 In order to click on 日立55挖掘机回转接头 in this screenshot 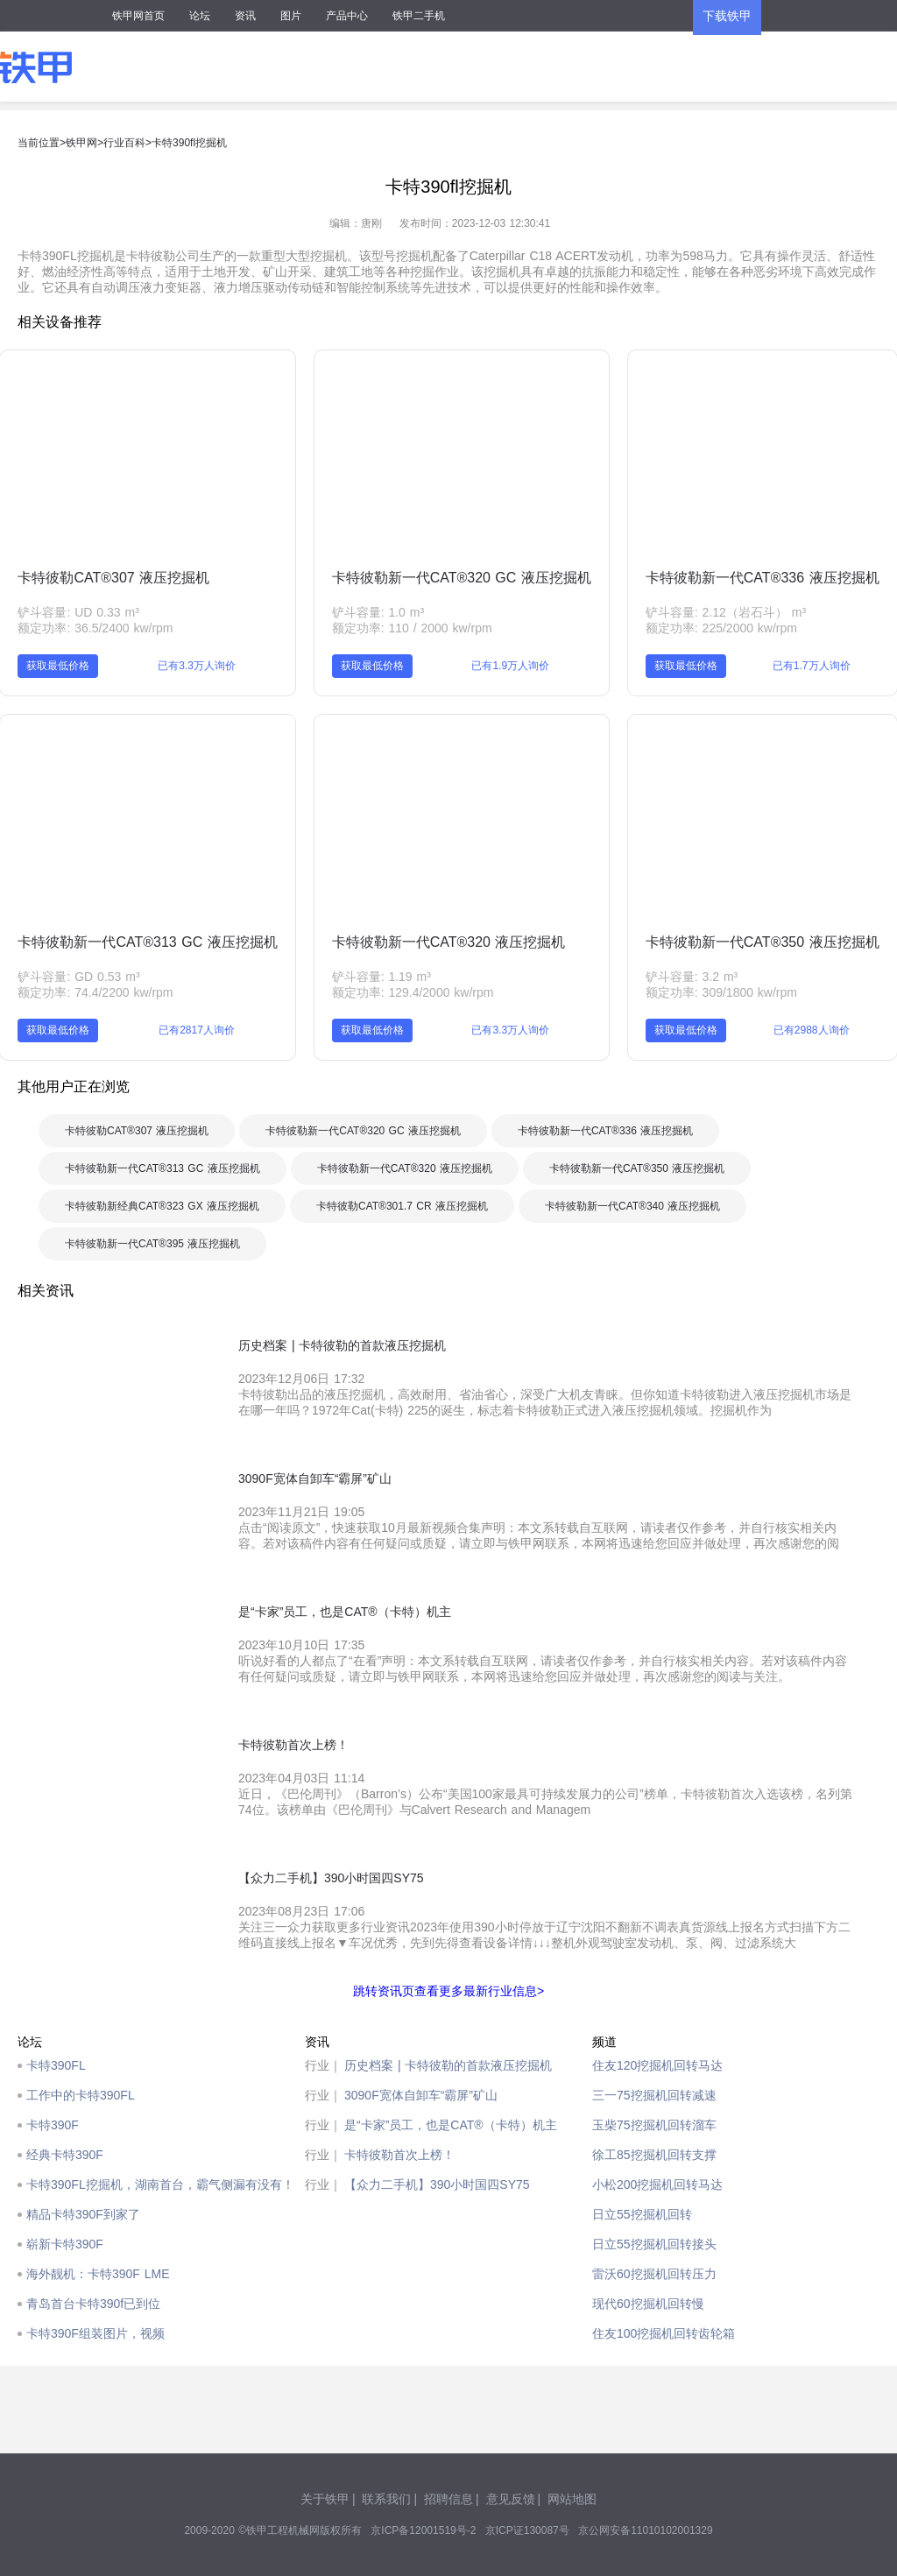, I will do `click(654, 2244)`.